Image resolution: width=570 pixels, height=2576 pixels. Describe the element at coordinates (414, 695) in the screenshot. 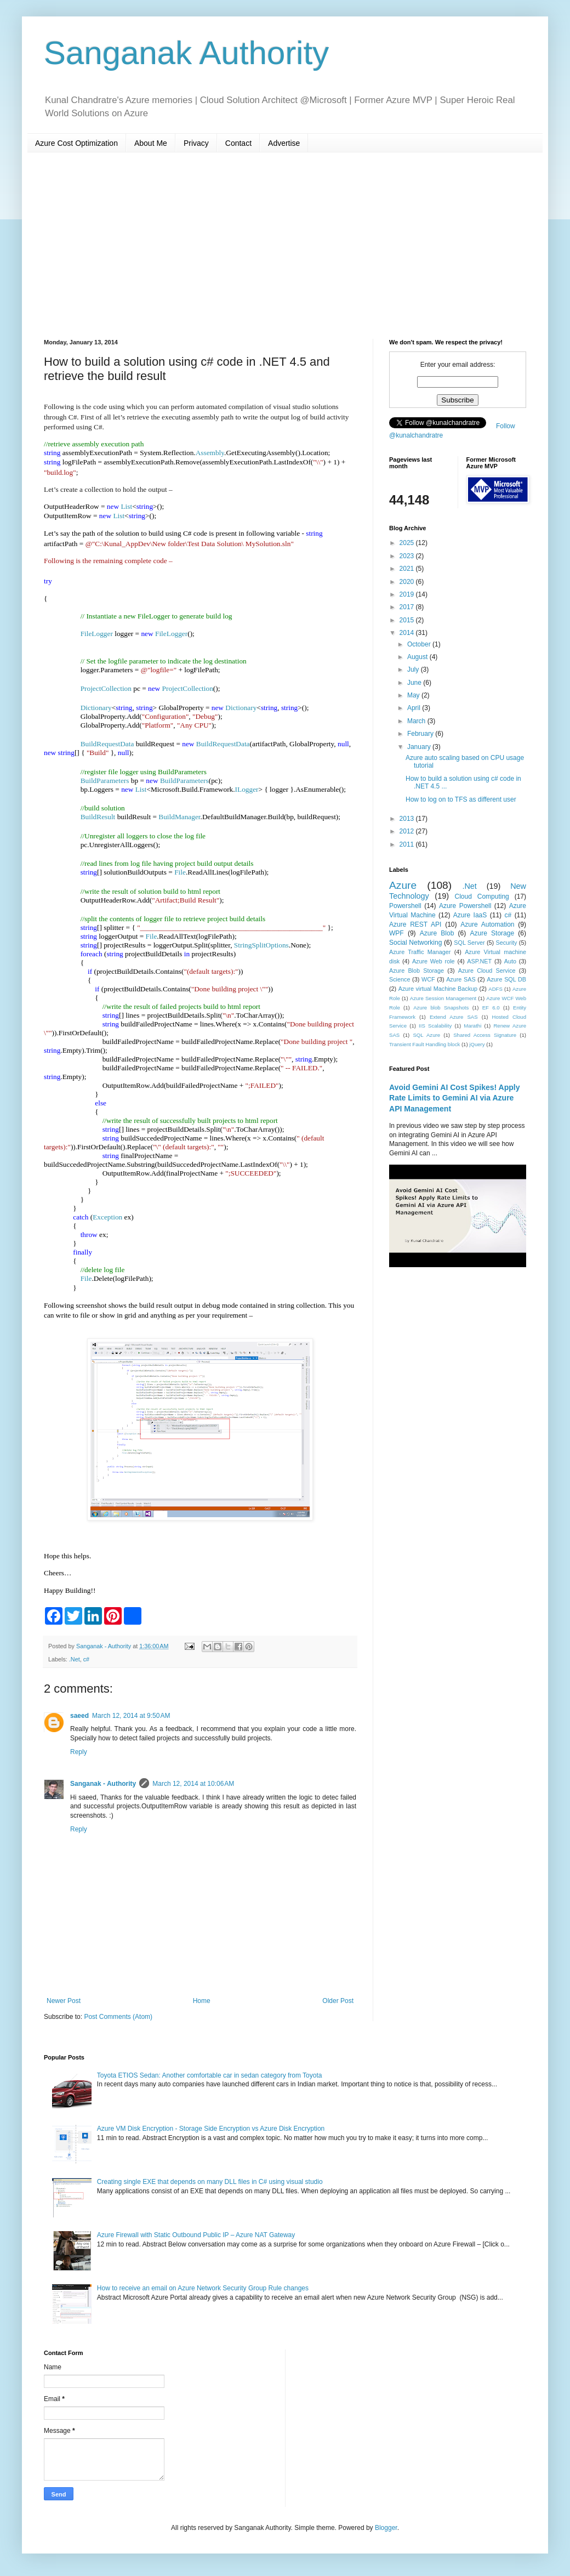

I see `May` at that location.